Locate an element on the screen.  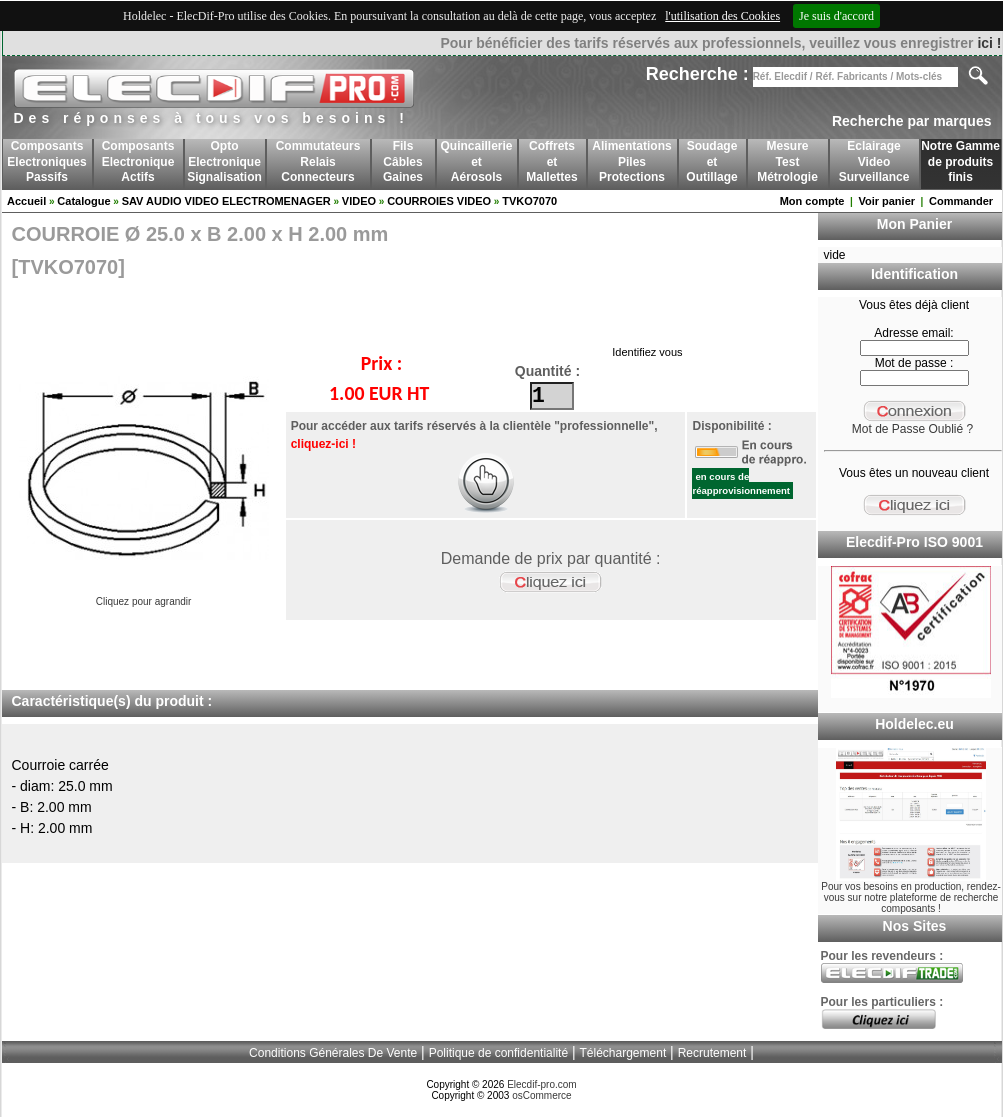
Je suis d'accord is located at coordinates (836, 16).